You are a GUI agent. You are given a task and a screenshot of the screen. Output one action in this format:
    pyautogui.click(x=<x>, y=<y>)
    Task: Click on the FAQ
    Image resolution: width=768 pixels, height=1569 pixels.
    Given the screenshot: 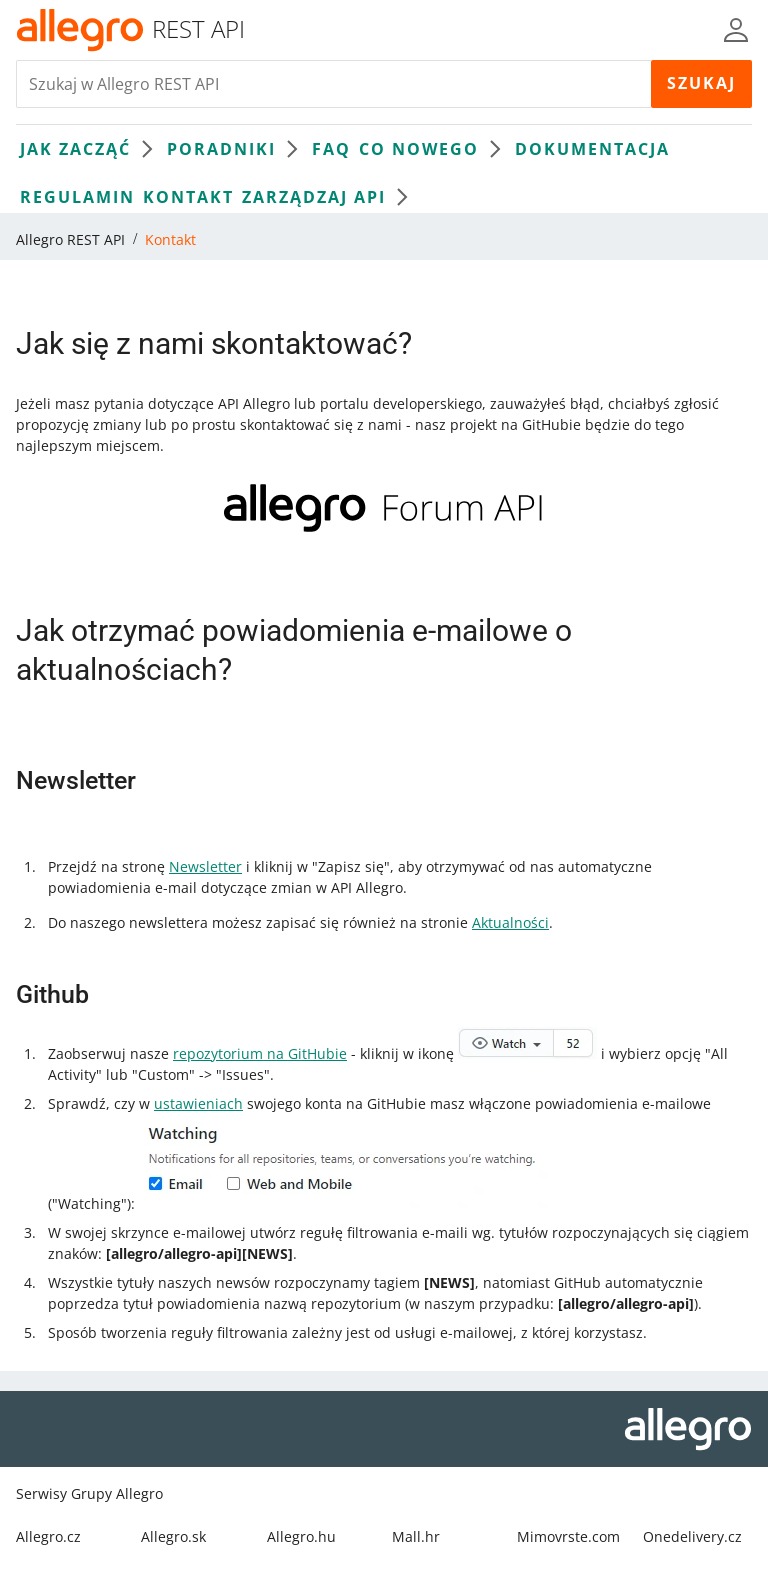 What is the action you would take?
    pyautogui.click(x=331, y=149)
    